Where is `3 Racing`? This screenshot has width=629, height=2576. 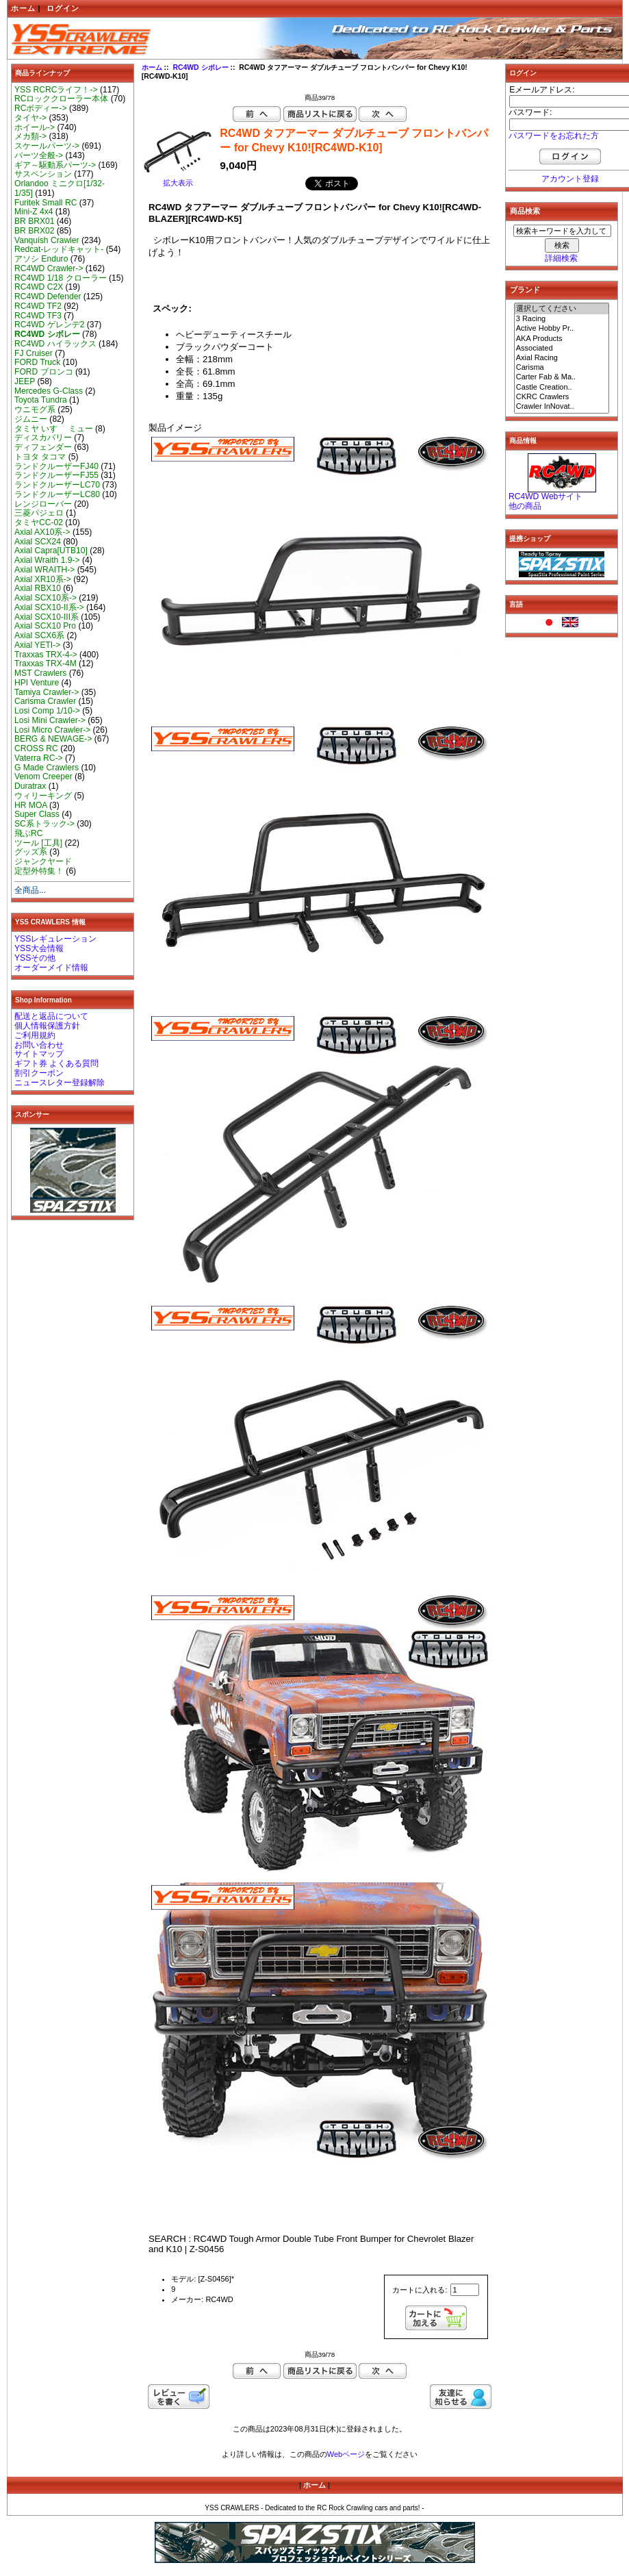
3 Racing is located at coordinates (562, 319).